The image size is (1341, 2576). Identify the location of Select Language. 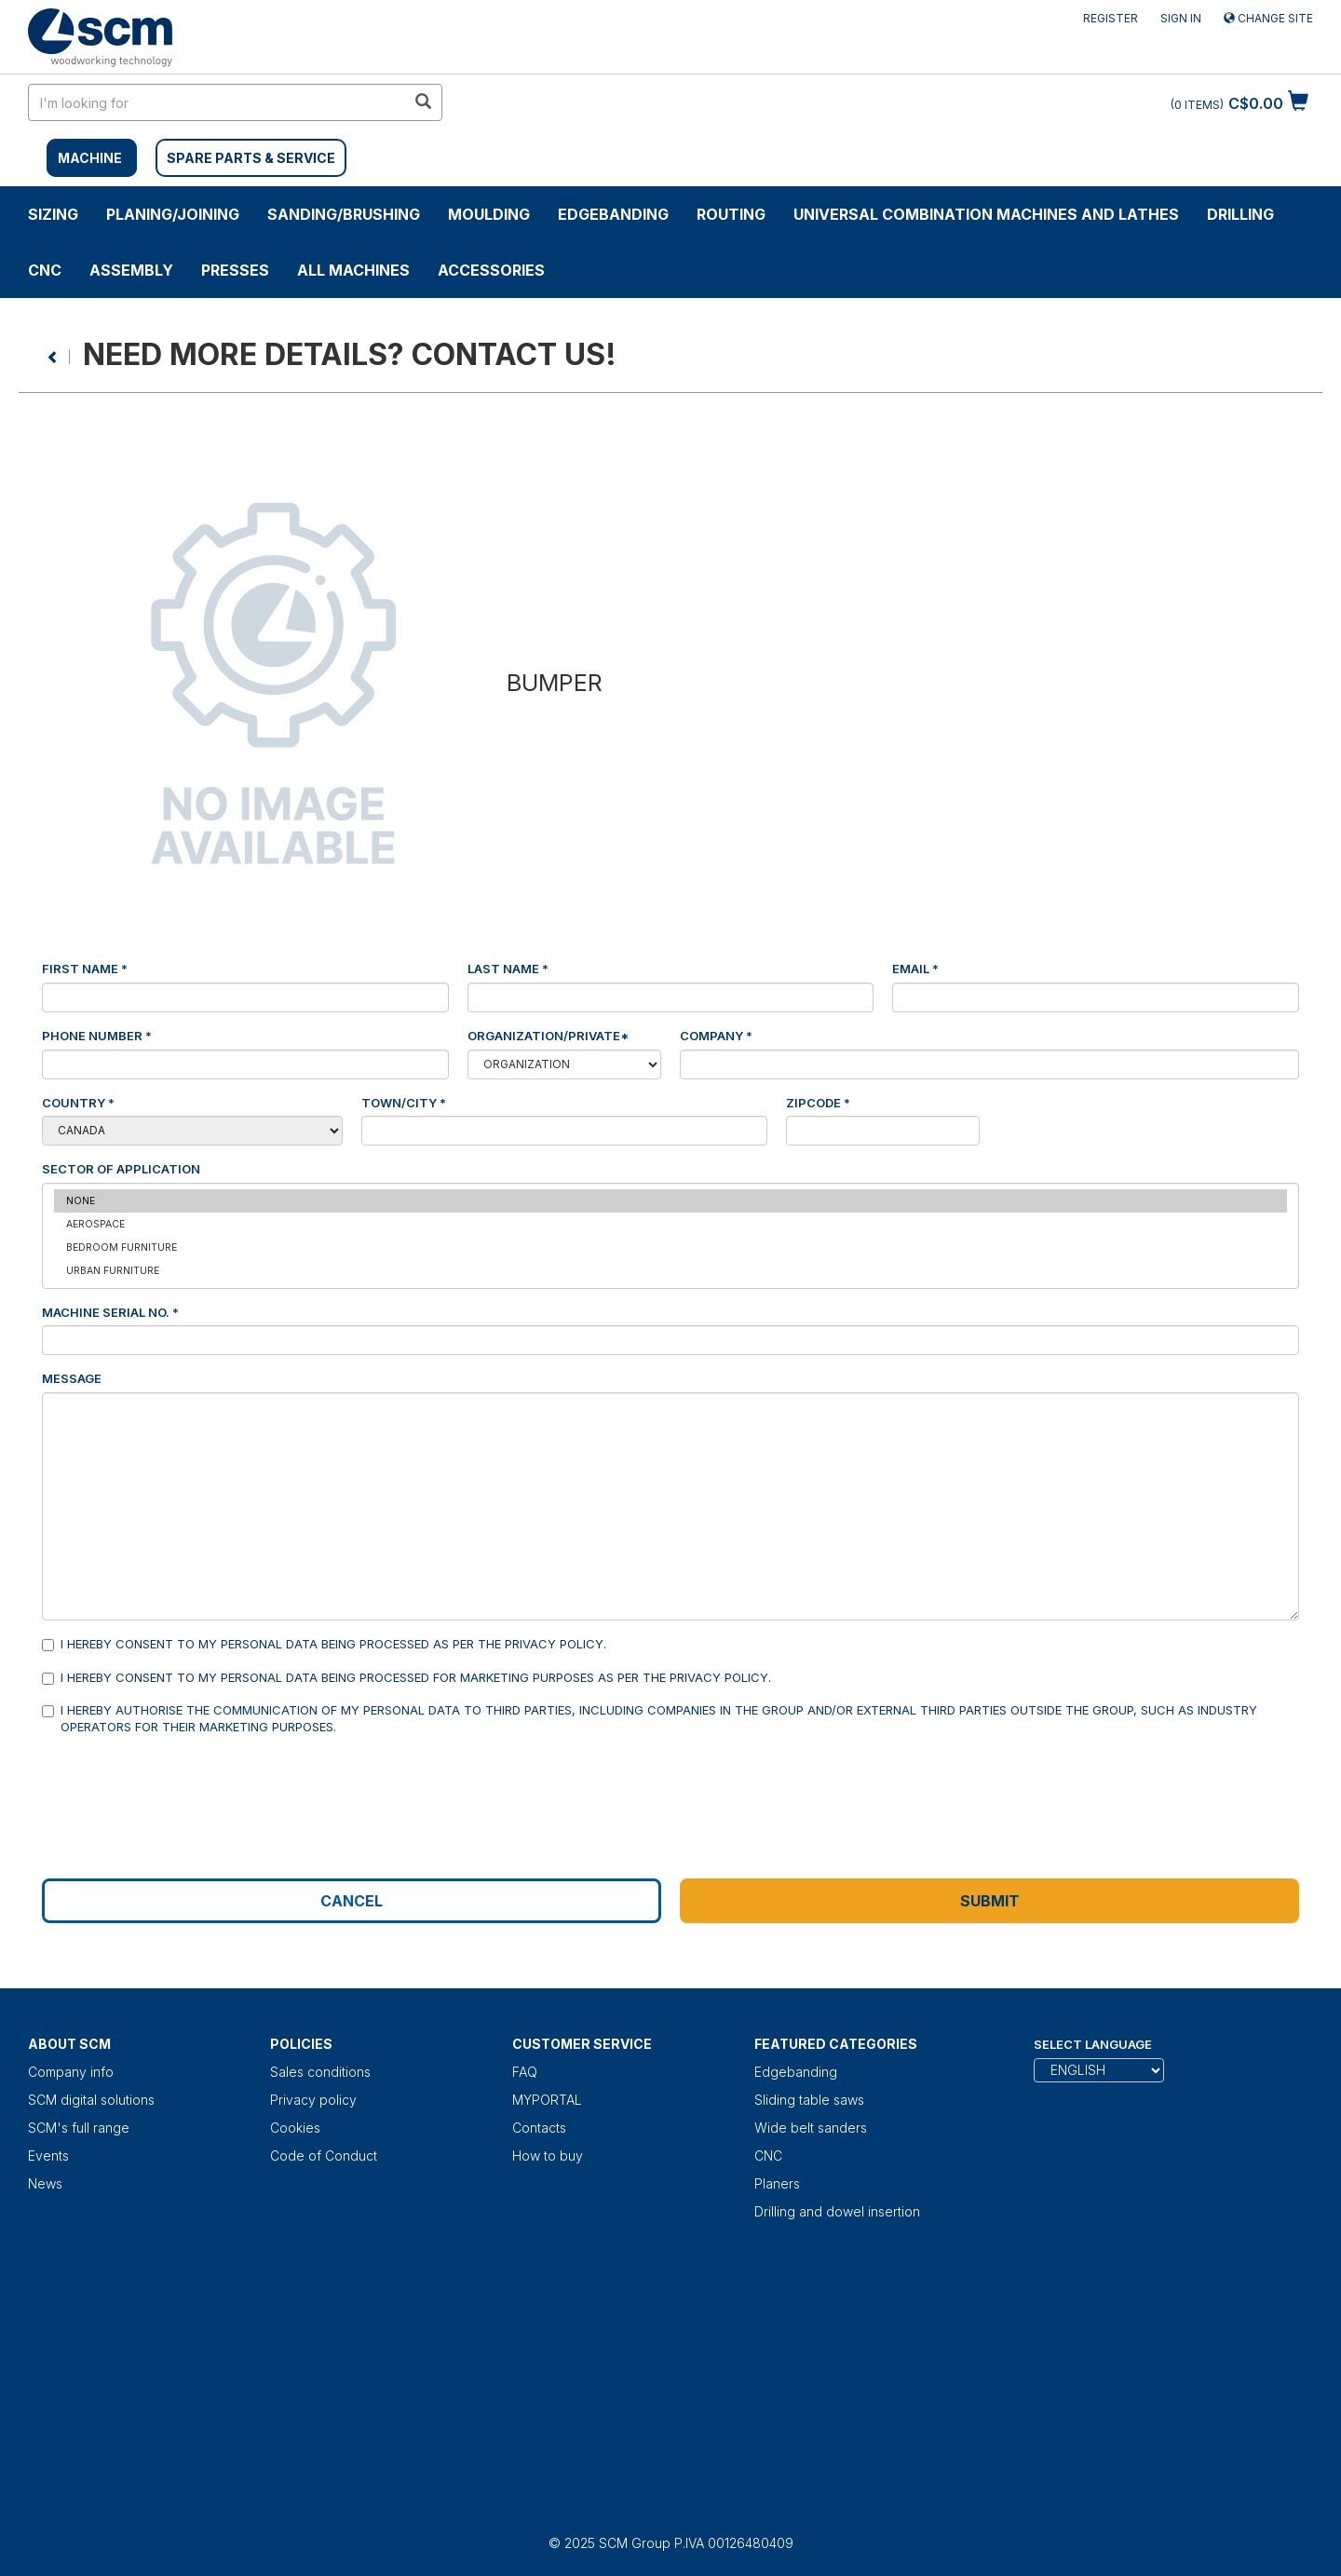
(1093, 2044).